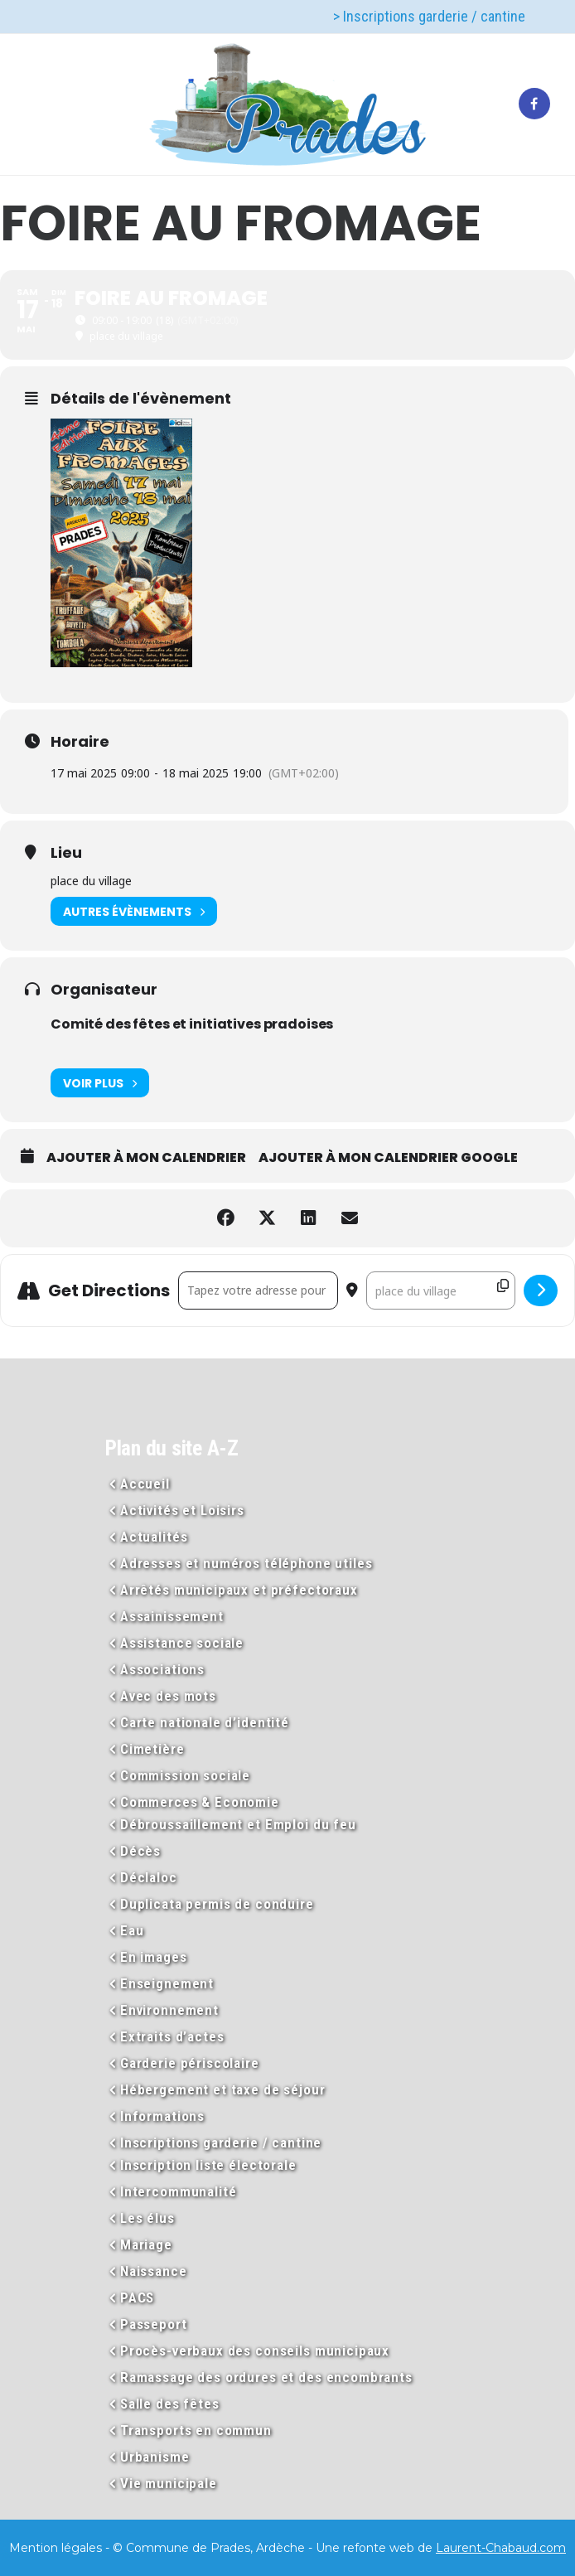 The width and height of the screenshot is (575, 2576). Describe the element at coordinates (178, 2191) in the screenshot. I see `Intercommunalité` at that location.